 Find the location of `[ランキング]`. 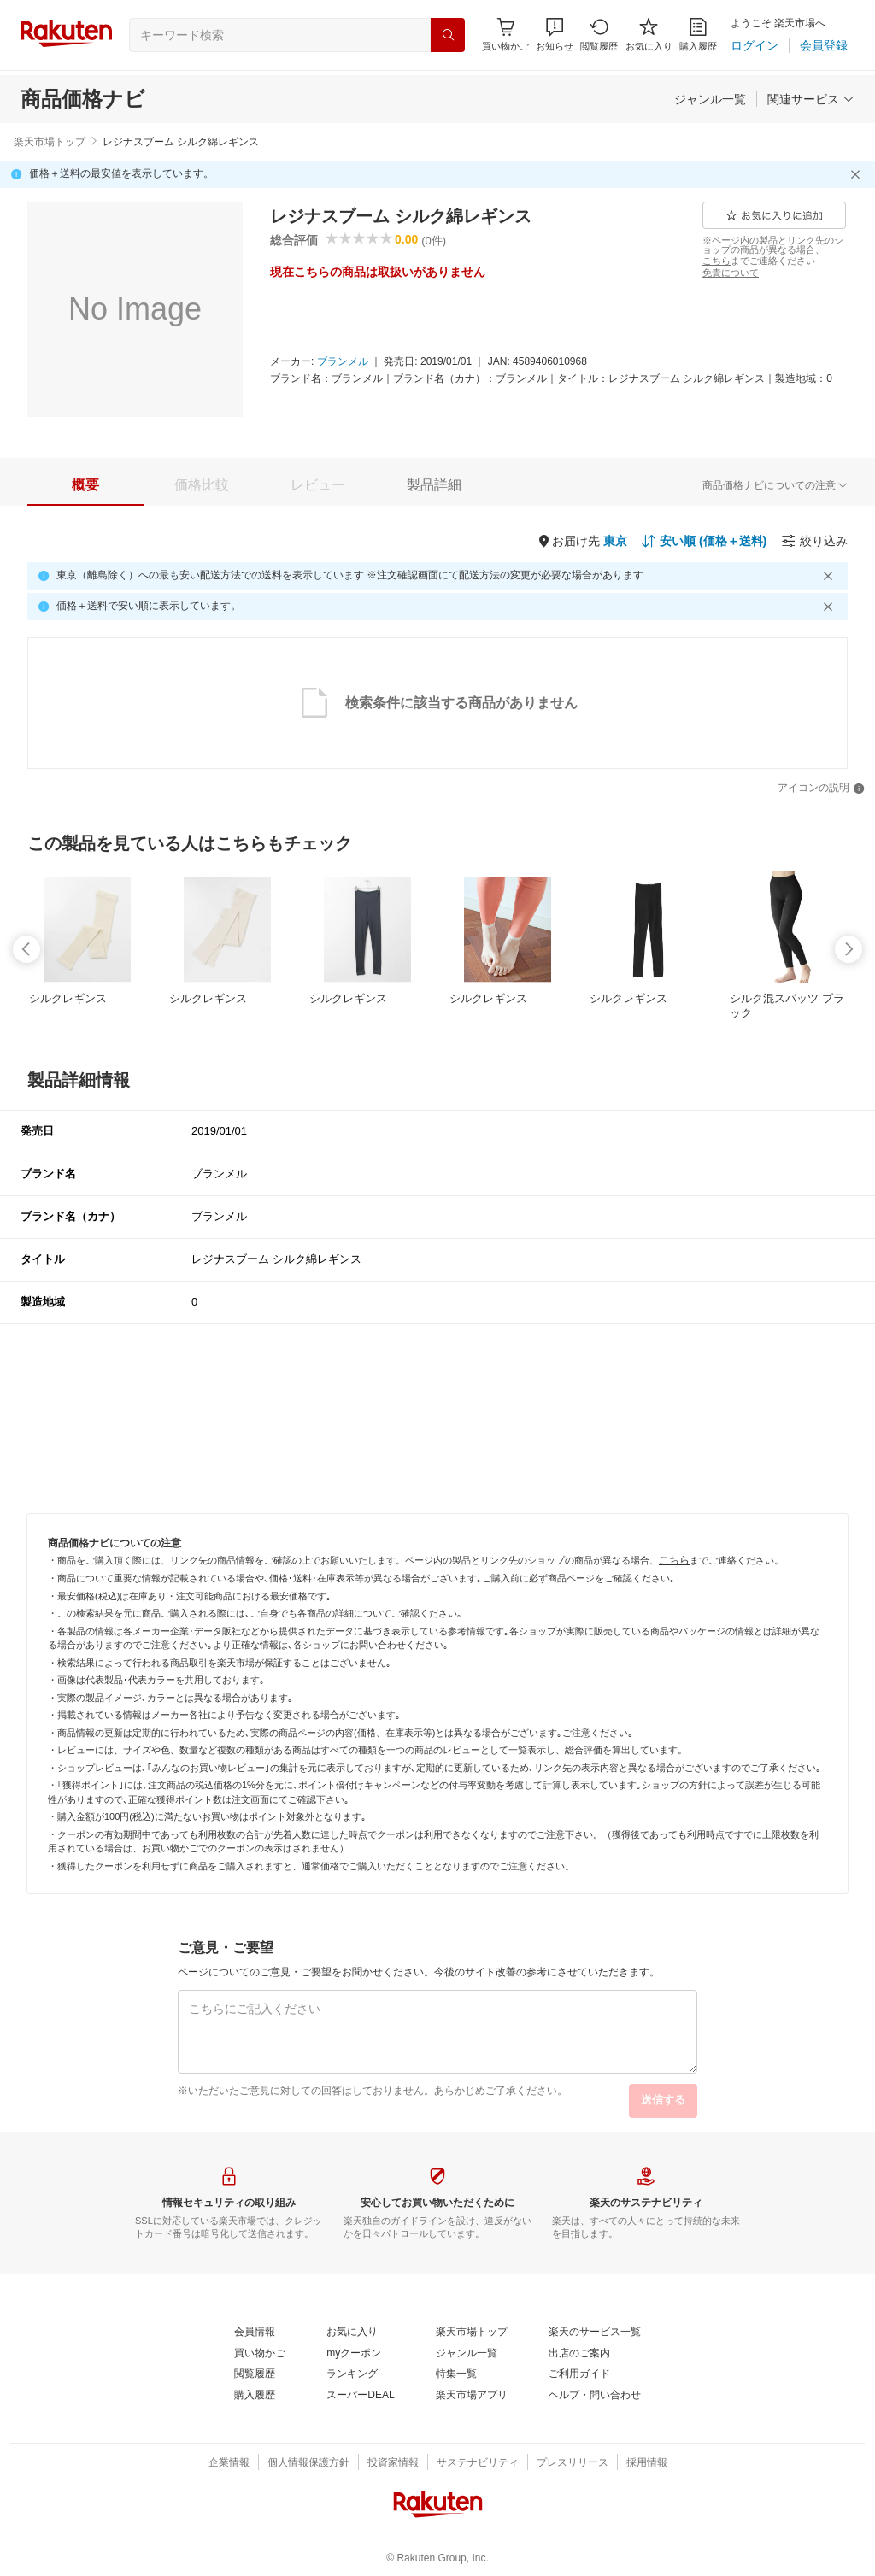

[ランキング] is located at coordinates (352, 2374).